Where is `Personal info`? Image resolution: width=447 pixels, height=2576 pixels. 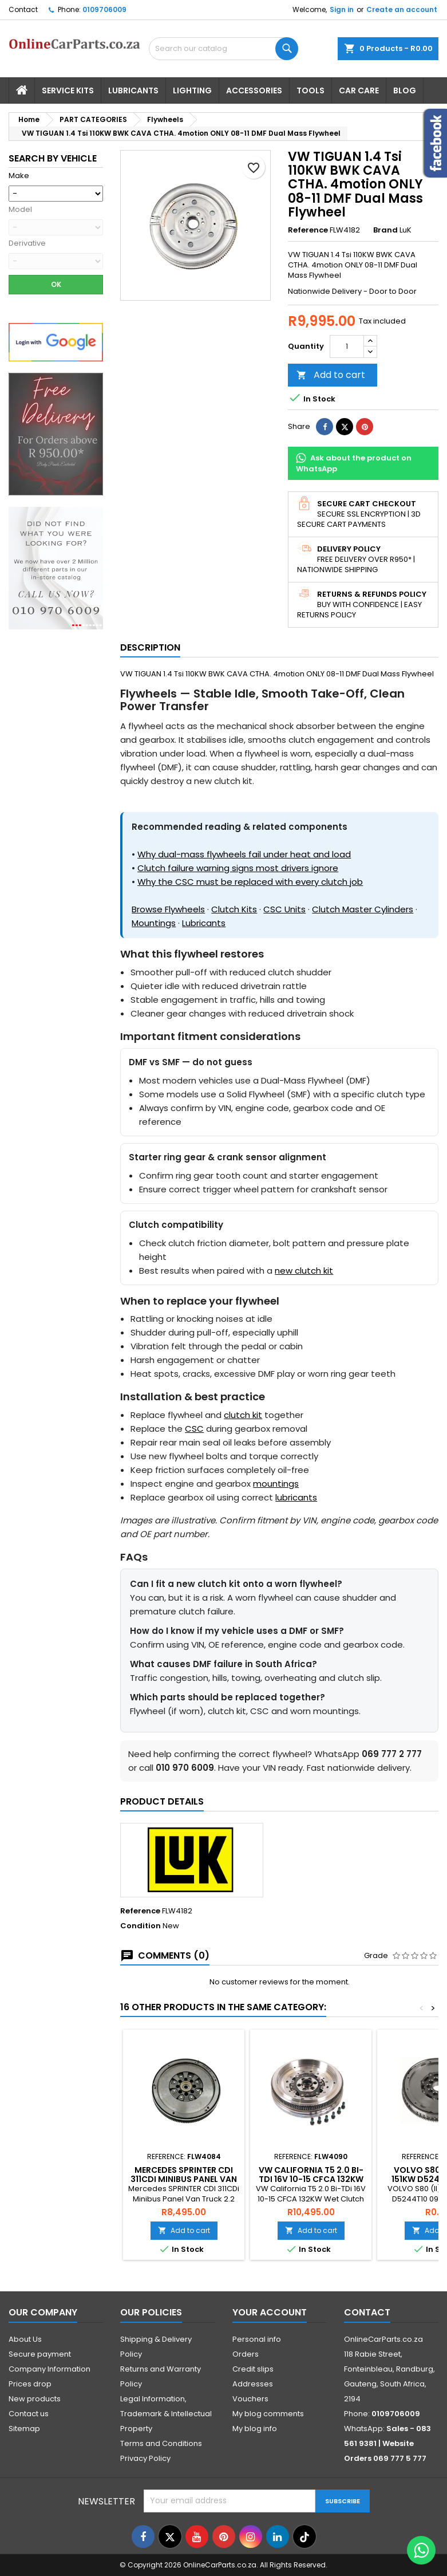
Personal info is located at coordinates (256, 2339).